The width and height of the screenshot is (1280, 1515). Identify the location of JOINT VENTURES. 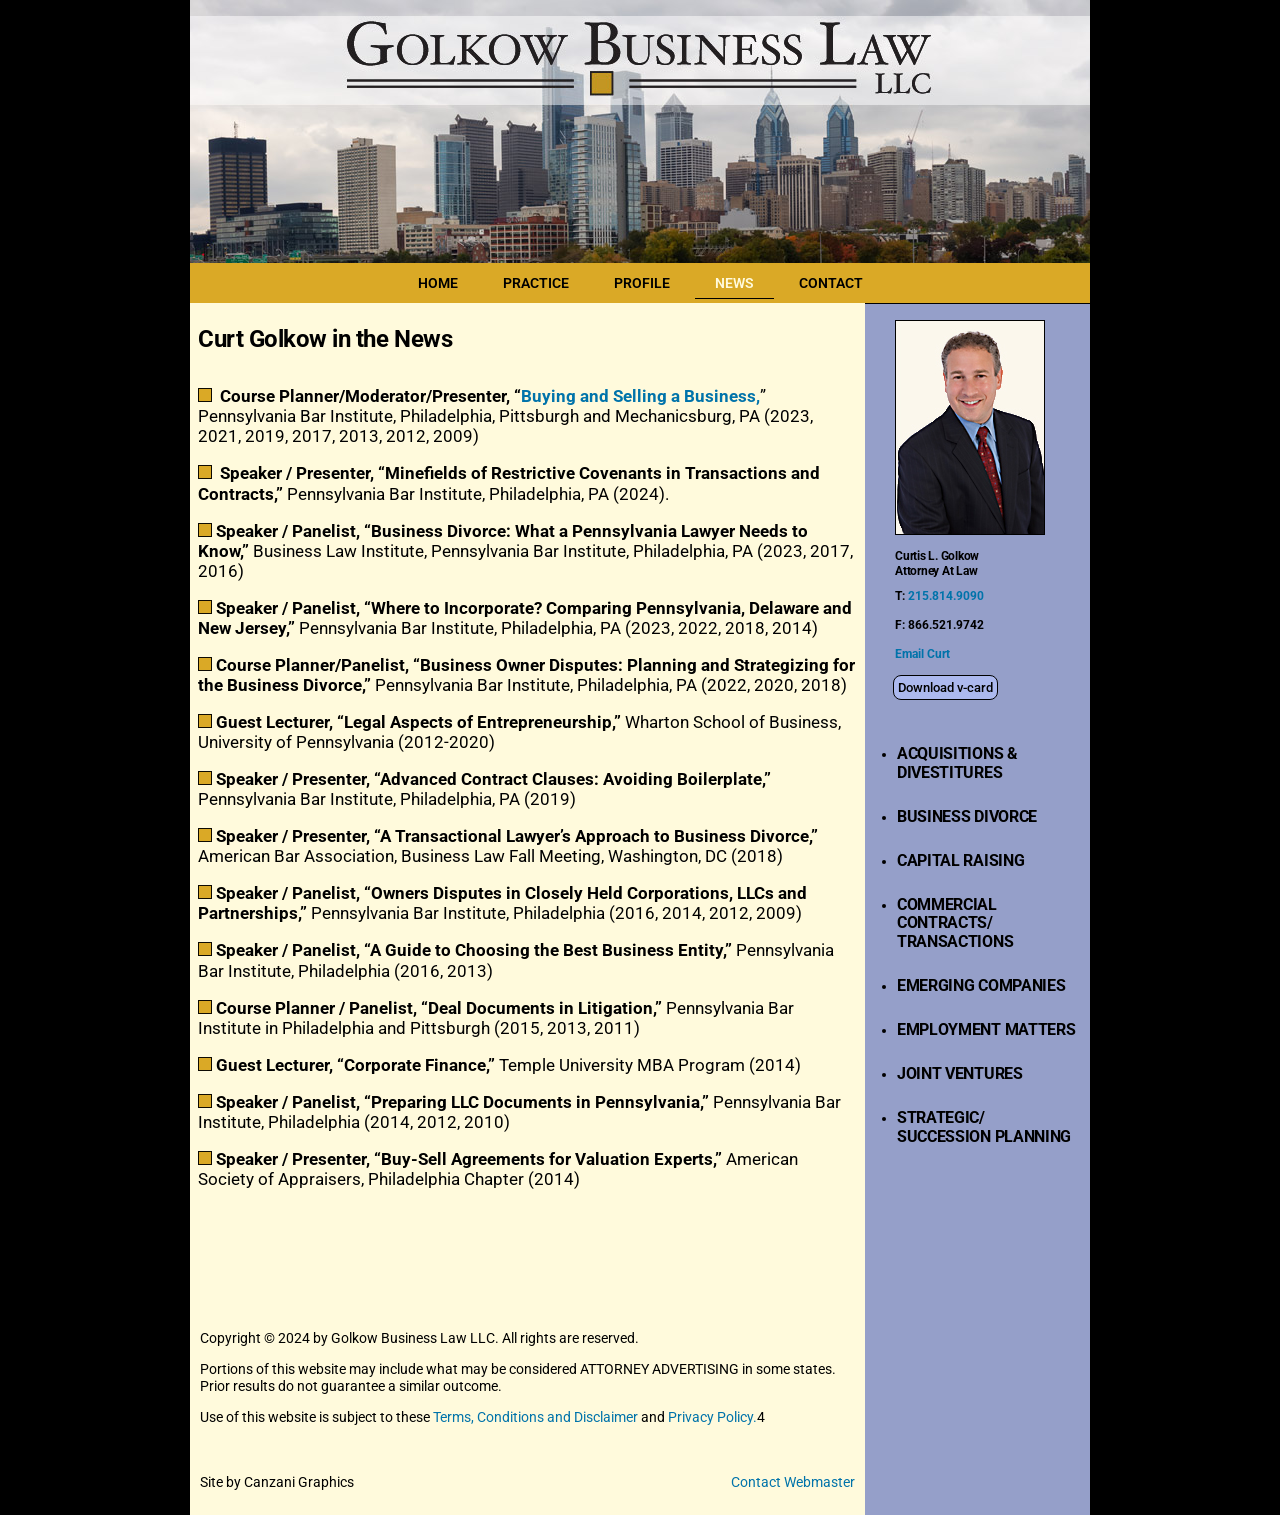
(960, 1073).